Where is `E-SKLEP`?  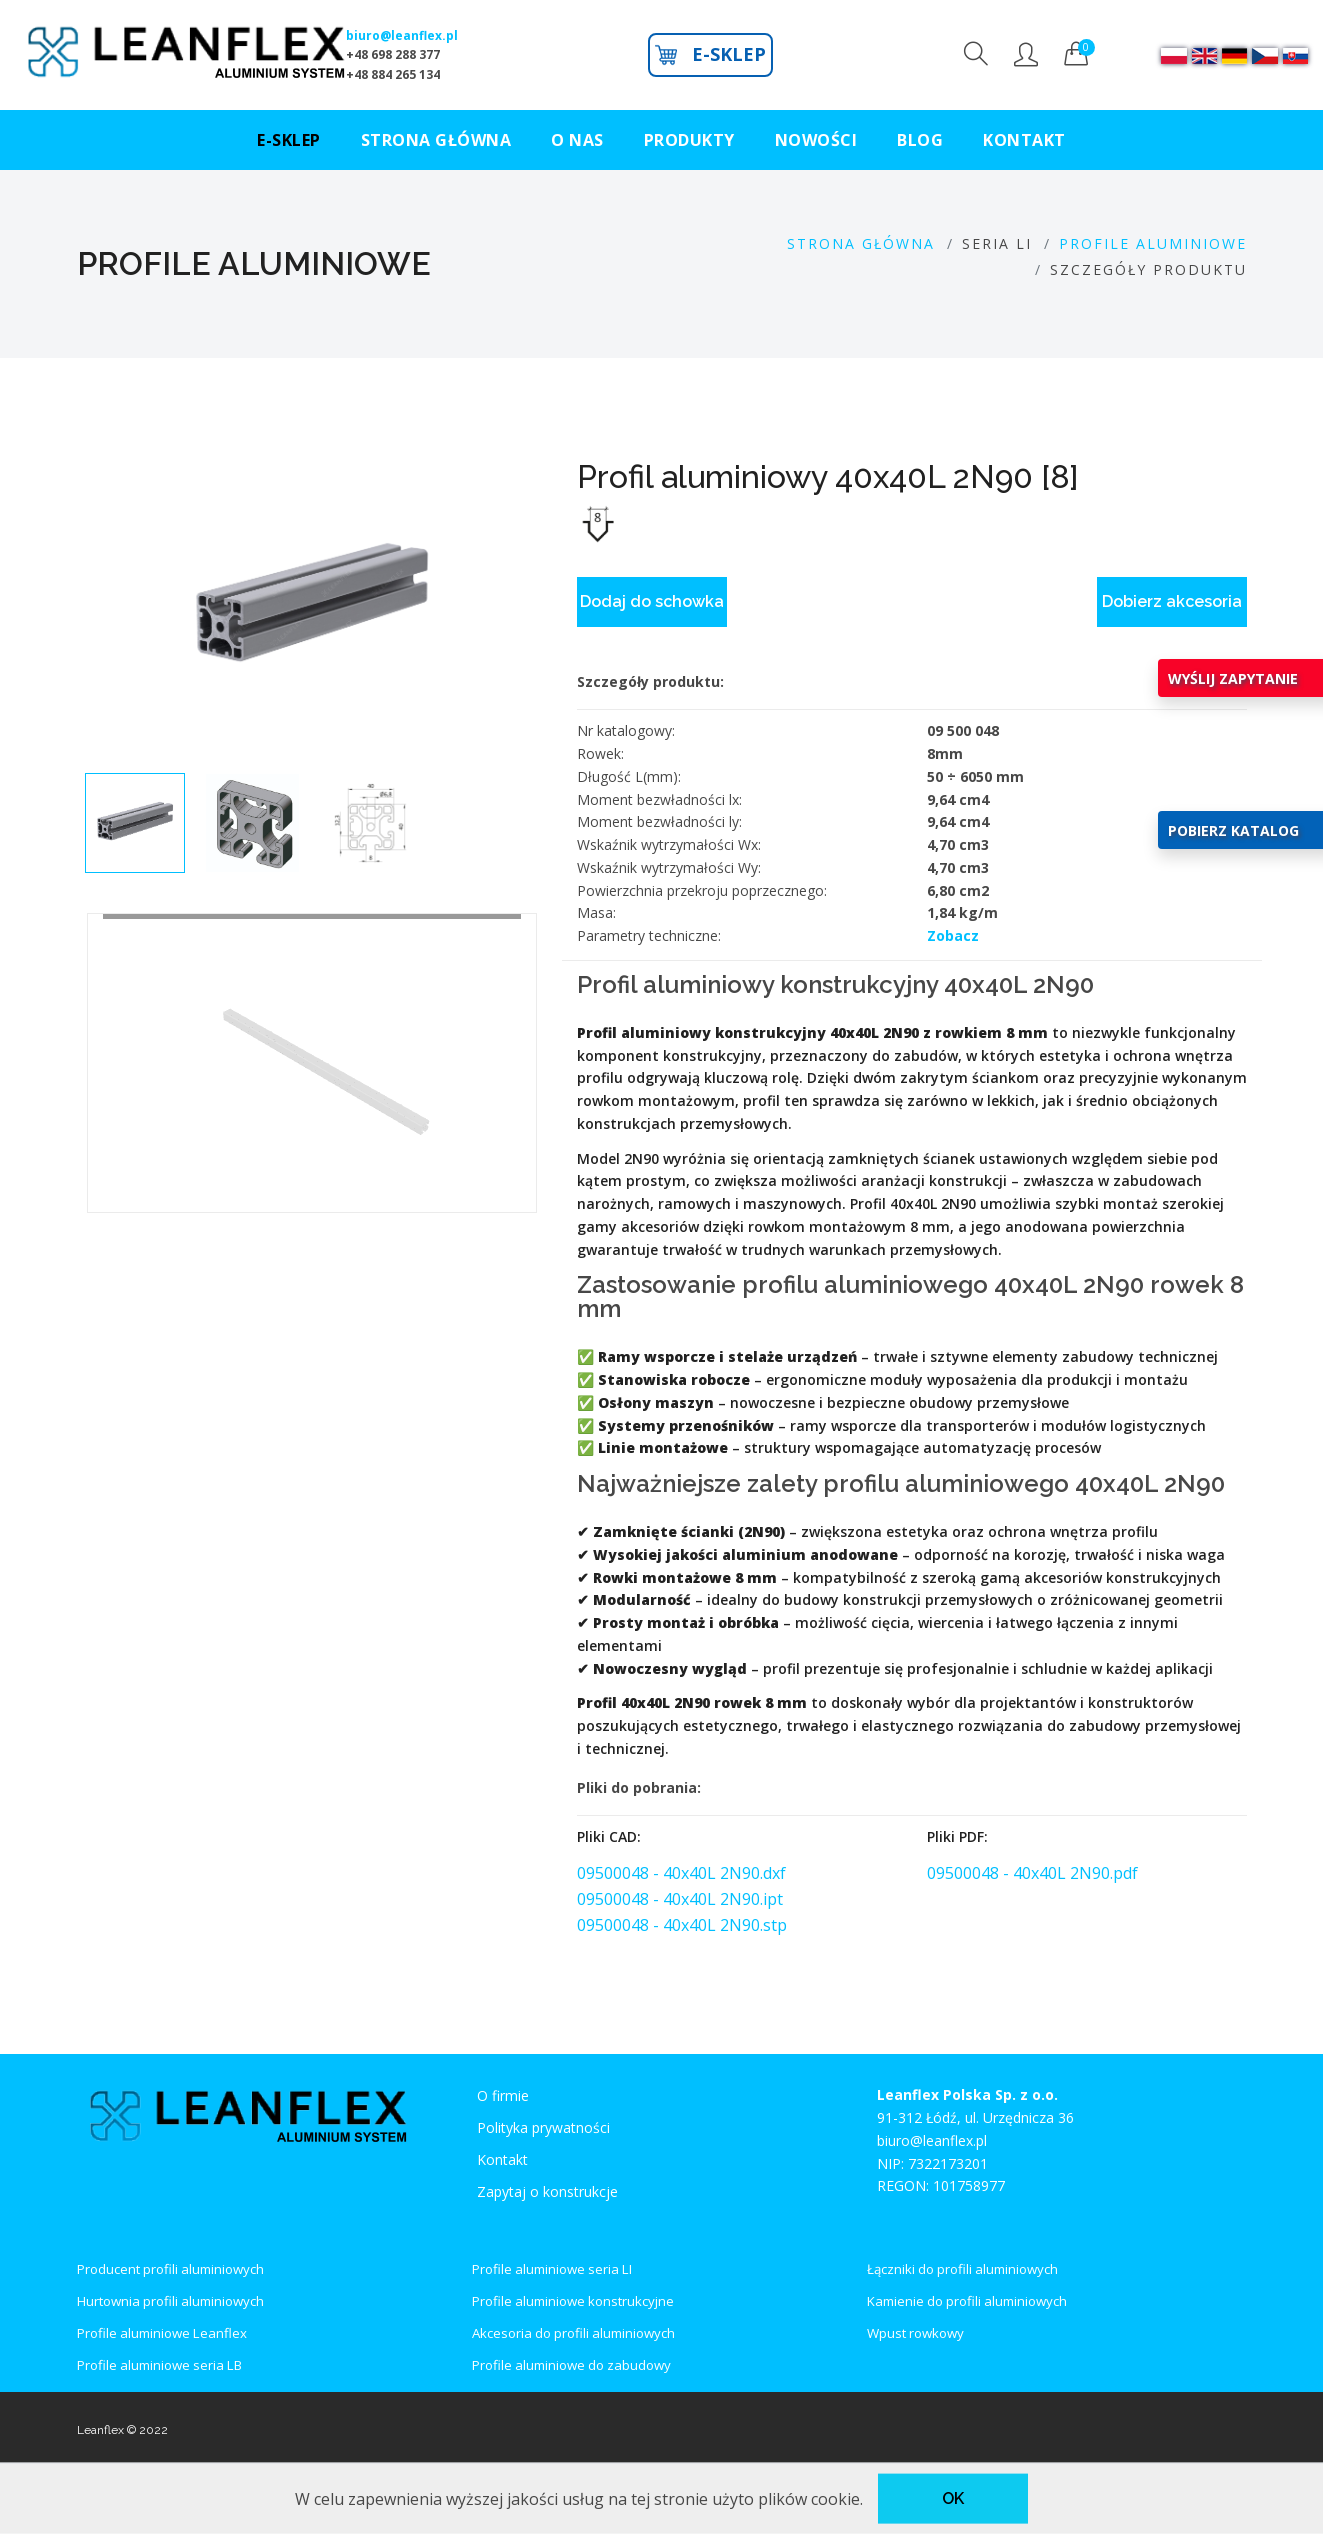
E-SKLEP is located at coordinates (710, 54).